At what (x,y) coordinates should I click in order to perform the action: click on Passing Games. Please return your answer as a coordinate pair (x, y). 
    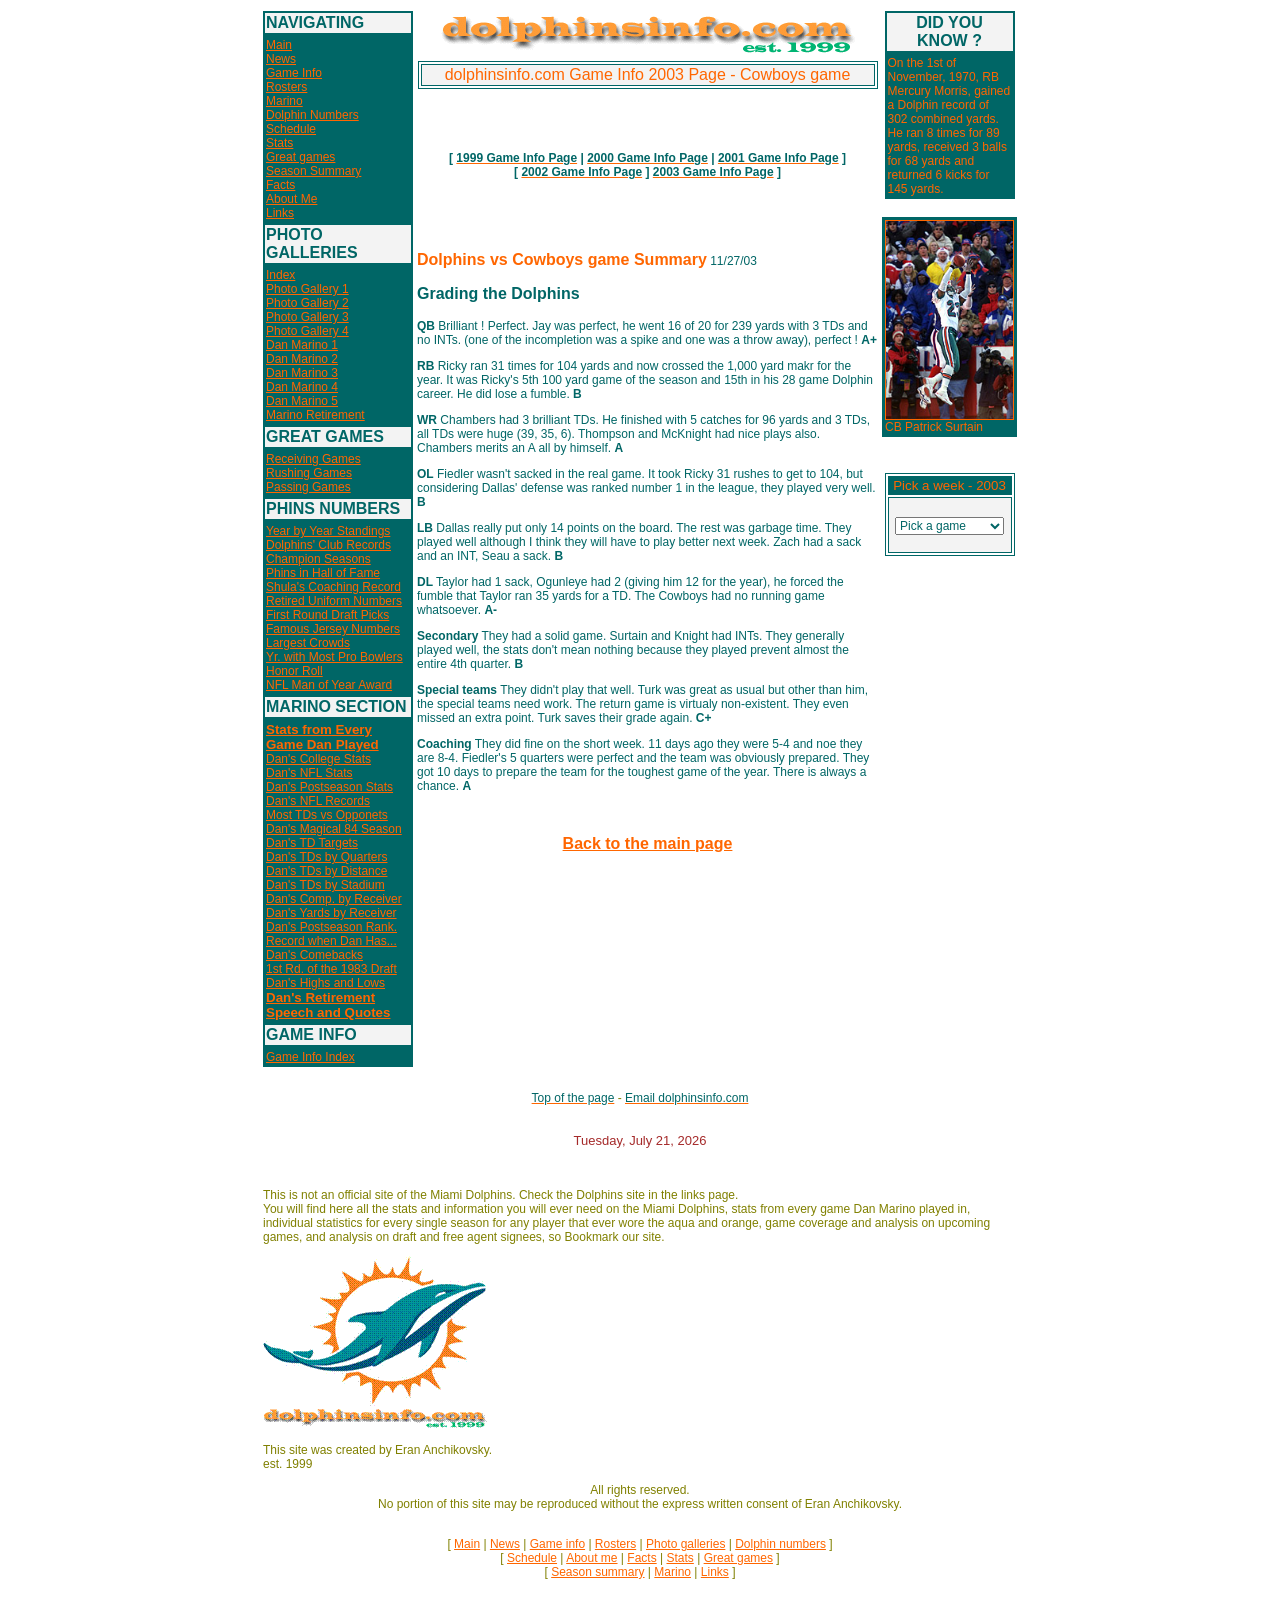
    Looking at the image, I should click on (308, 487).